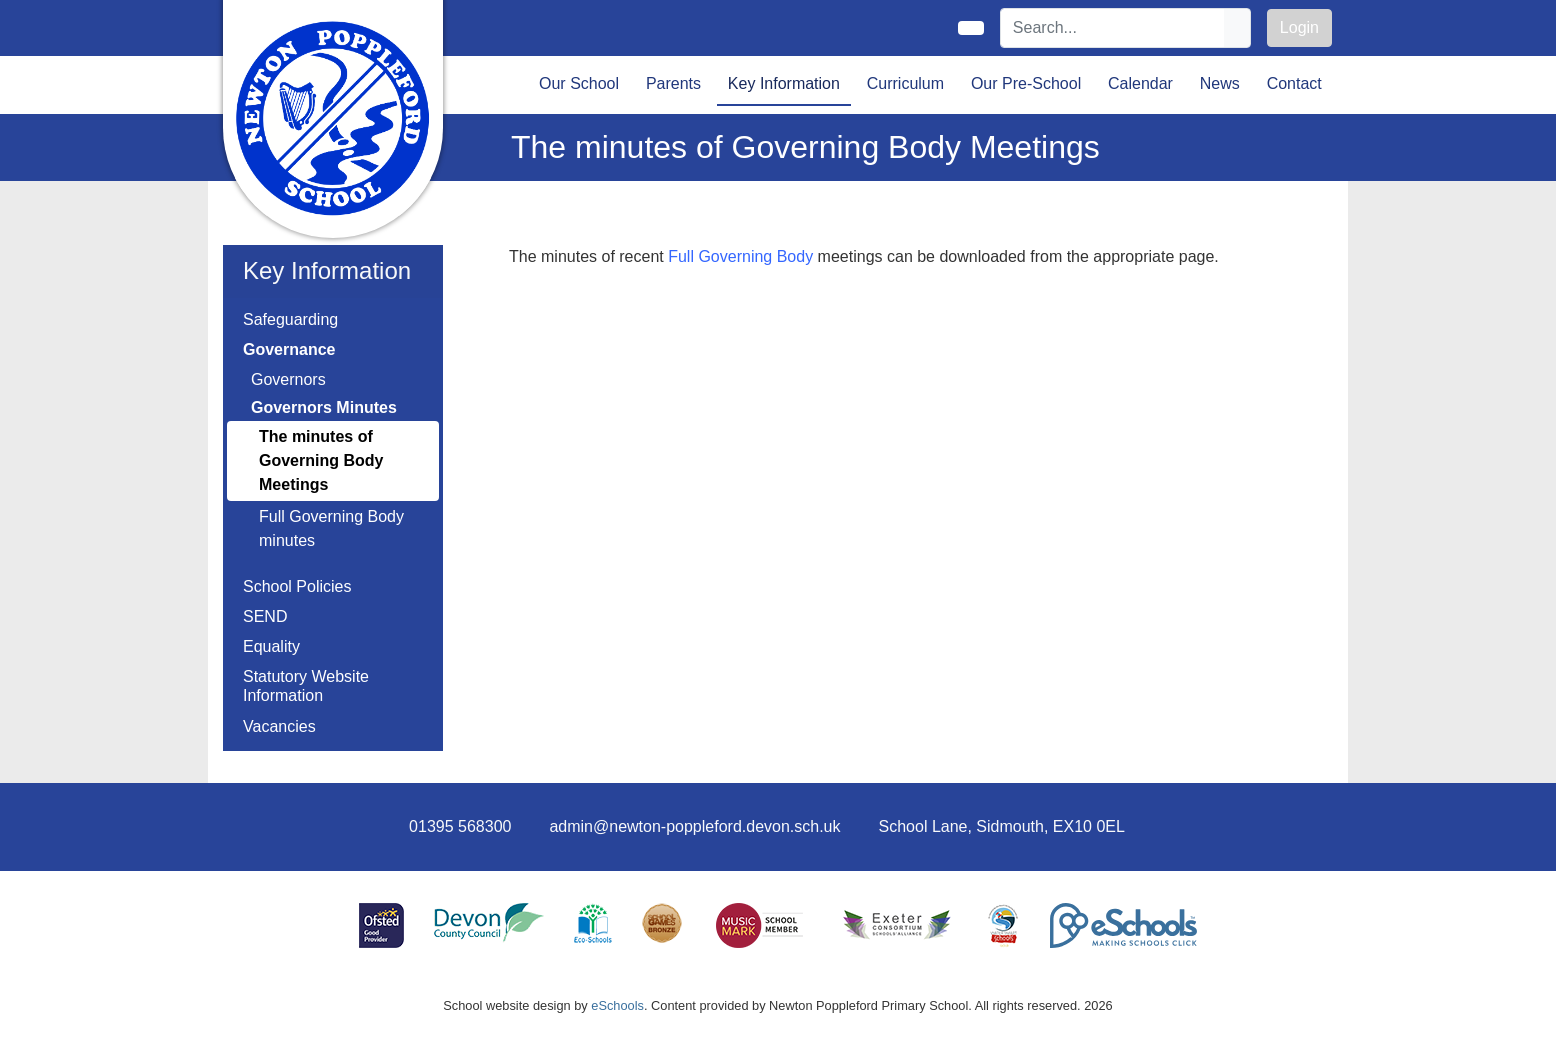  I want to click on Login, so click(1299, 27).